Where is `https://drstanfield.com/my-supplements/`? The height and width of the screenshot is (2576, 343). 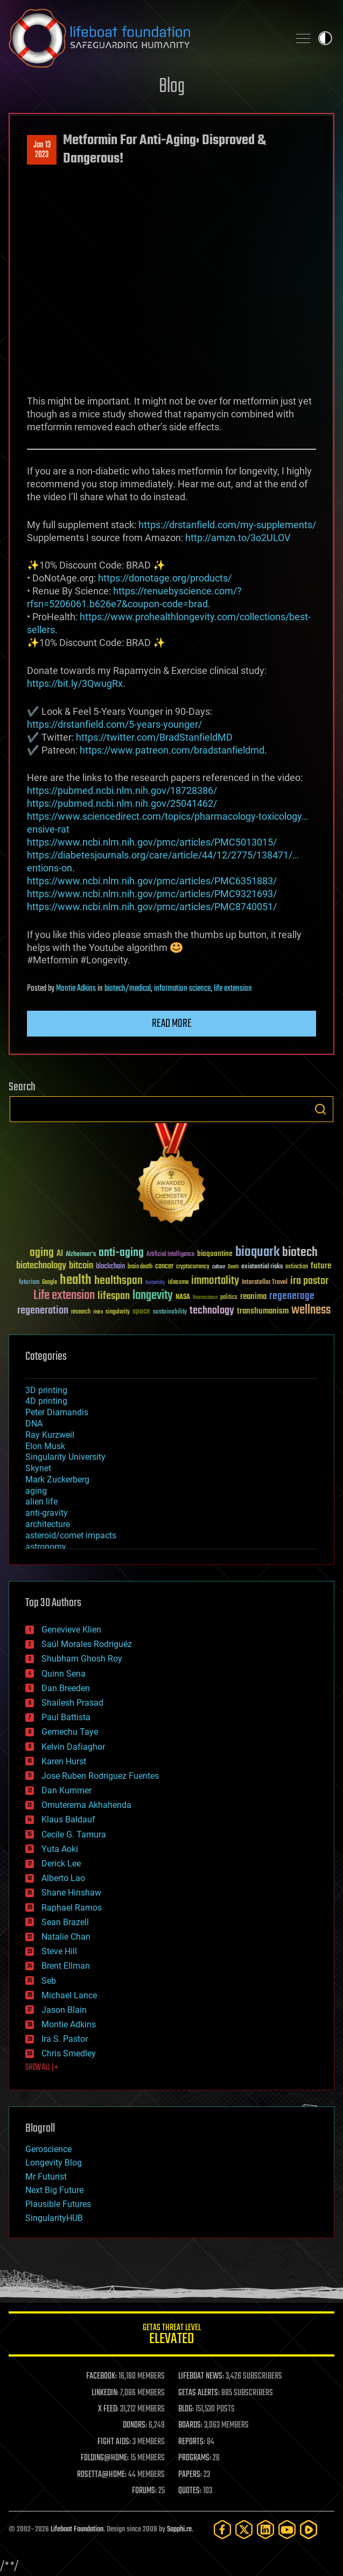 https://drstanfield.com/my-supplements/ is located at coordinates (227, 524).